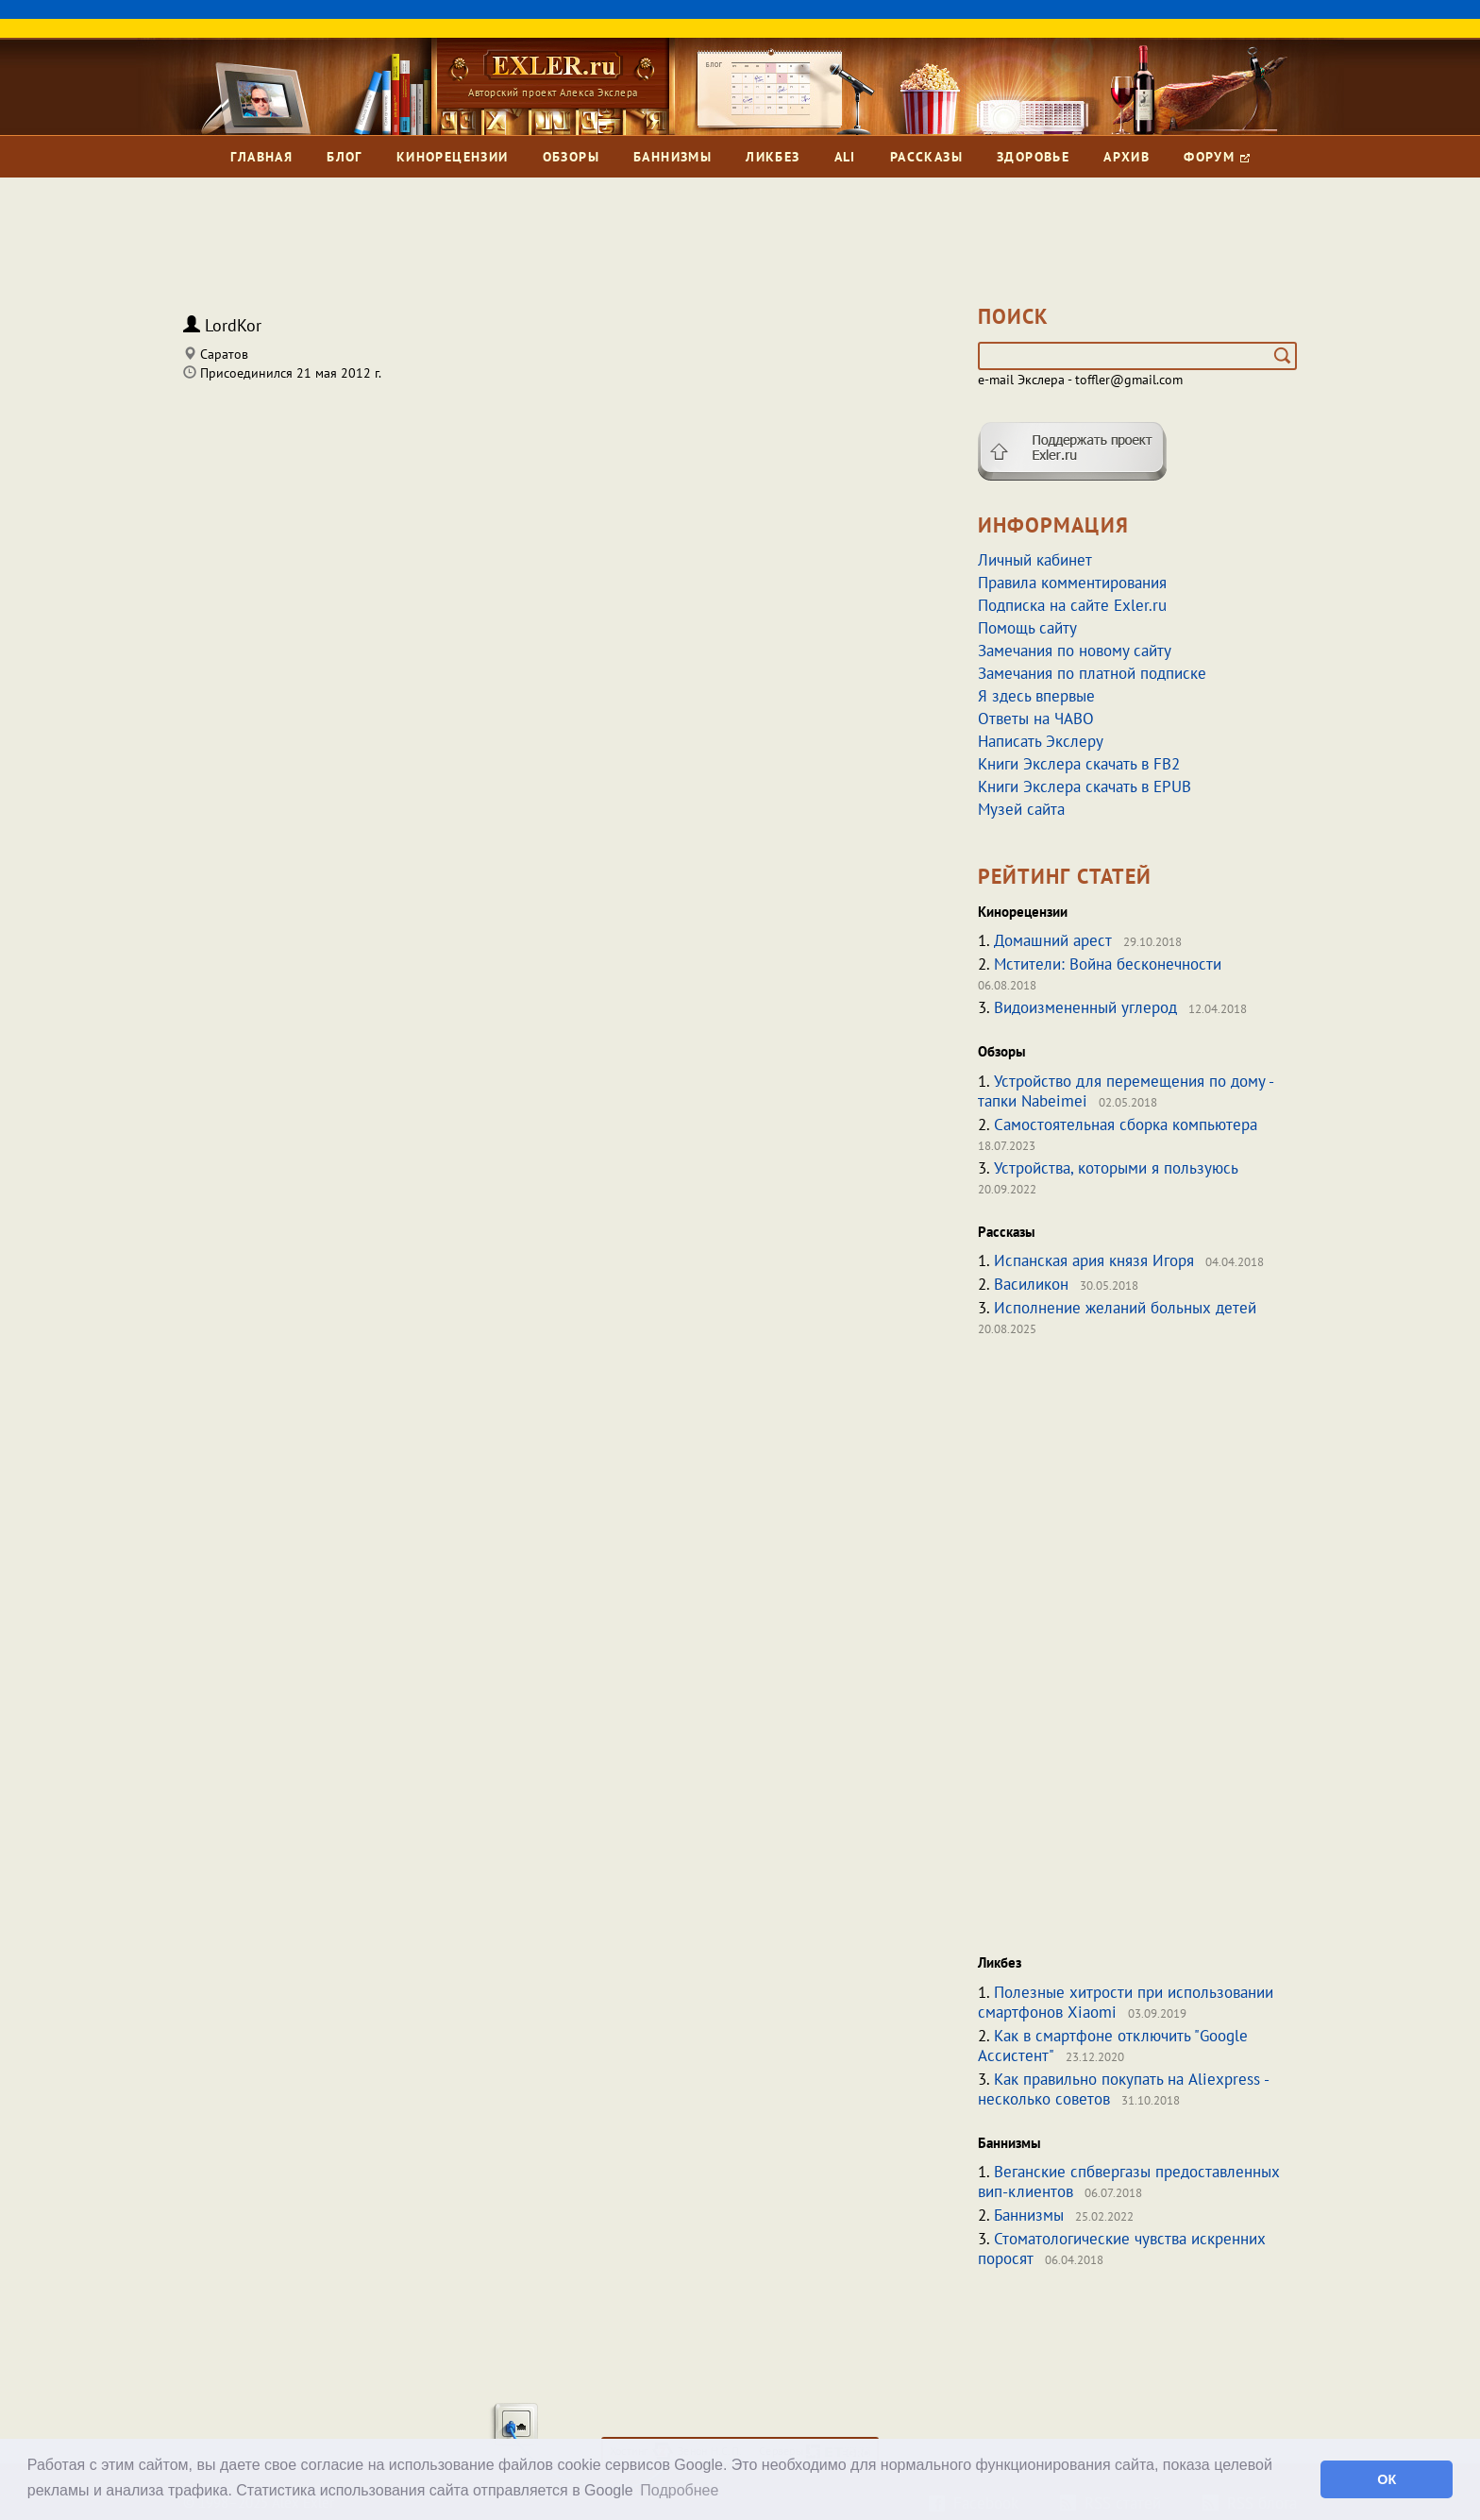 The image size is (1480, 2520). Describe the element at coordinates (1125, 1091) in the screenshot. I see `Устройство для перемещения по дому - тапки Nabeimei` at that location.